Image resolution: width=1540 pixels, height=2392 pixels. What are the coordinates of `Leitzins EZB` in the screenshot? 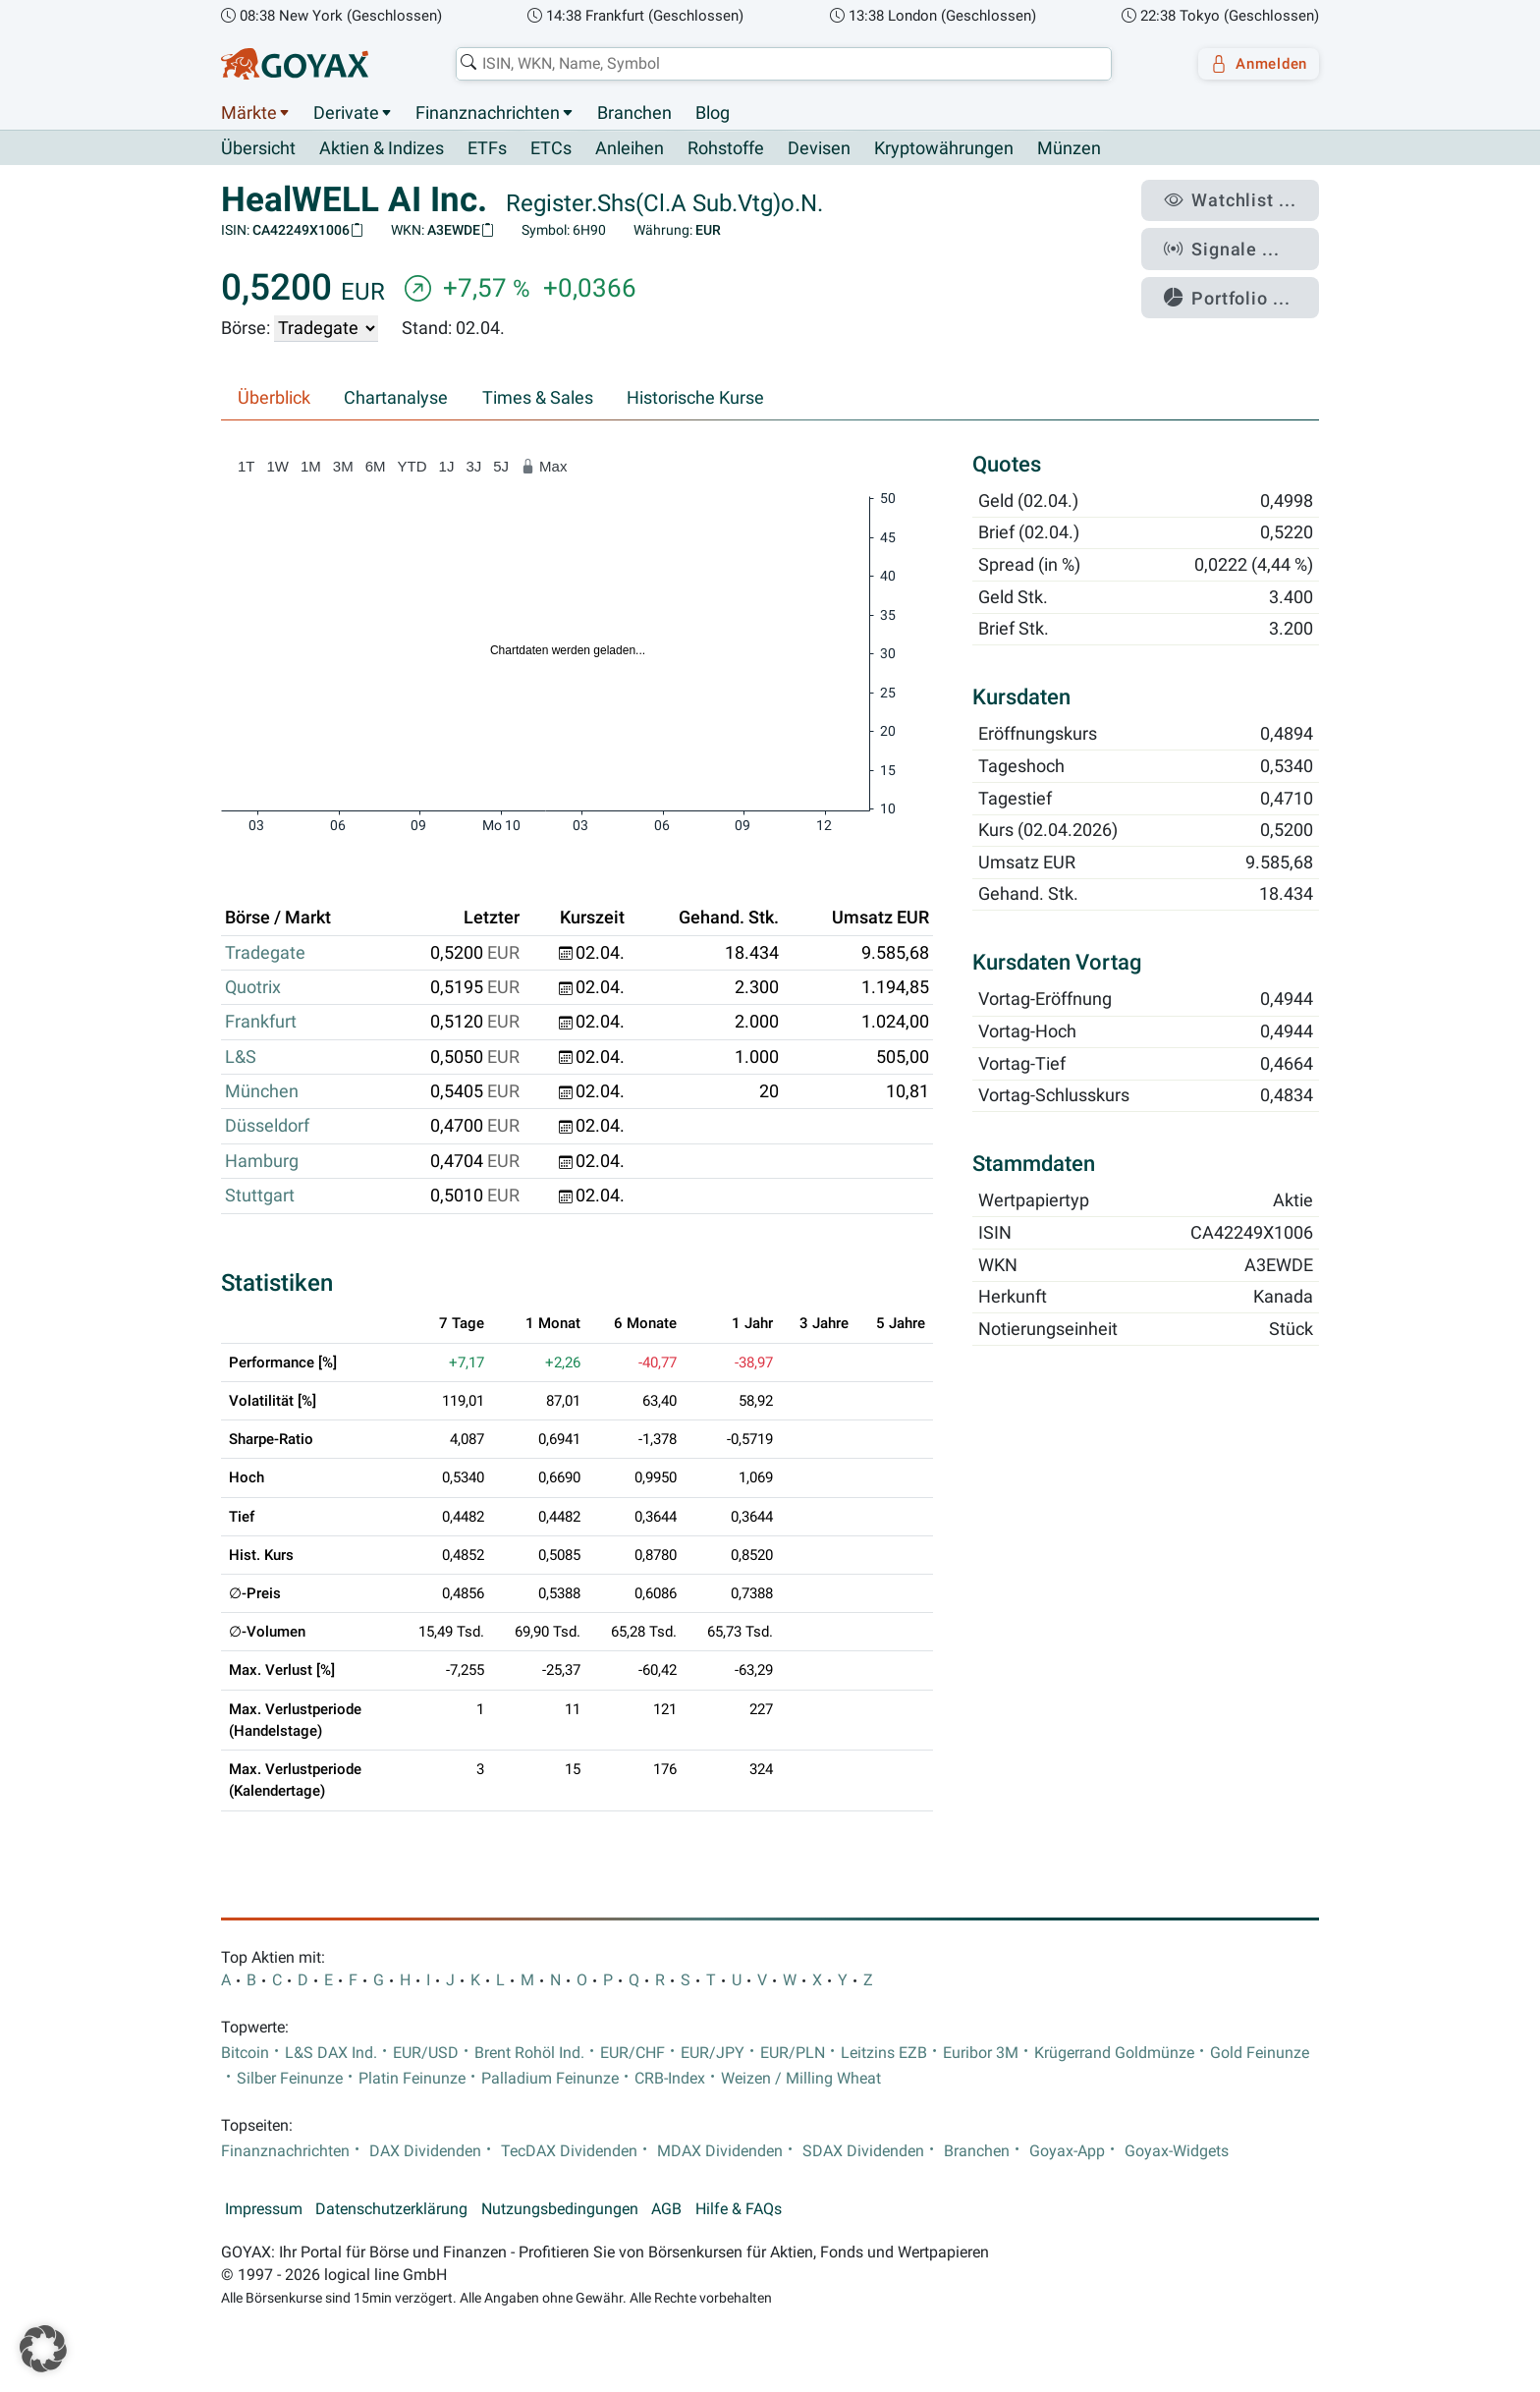 It's located at (884, 2053).